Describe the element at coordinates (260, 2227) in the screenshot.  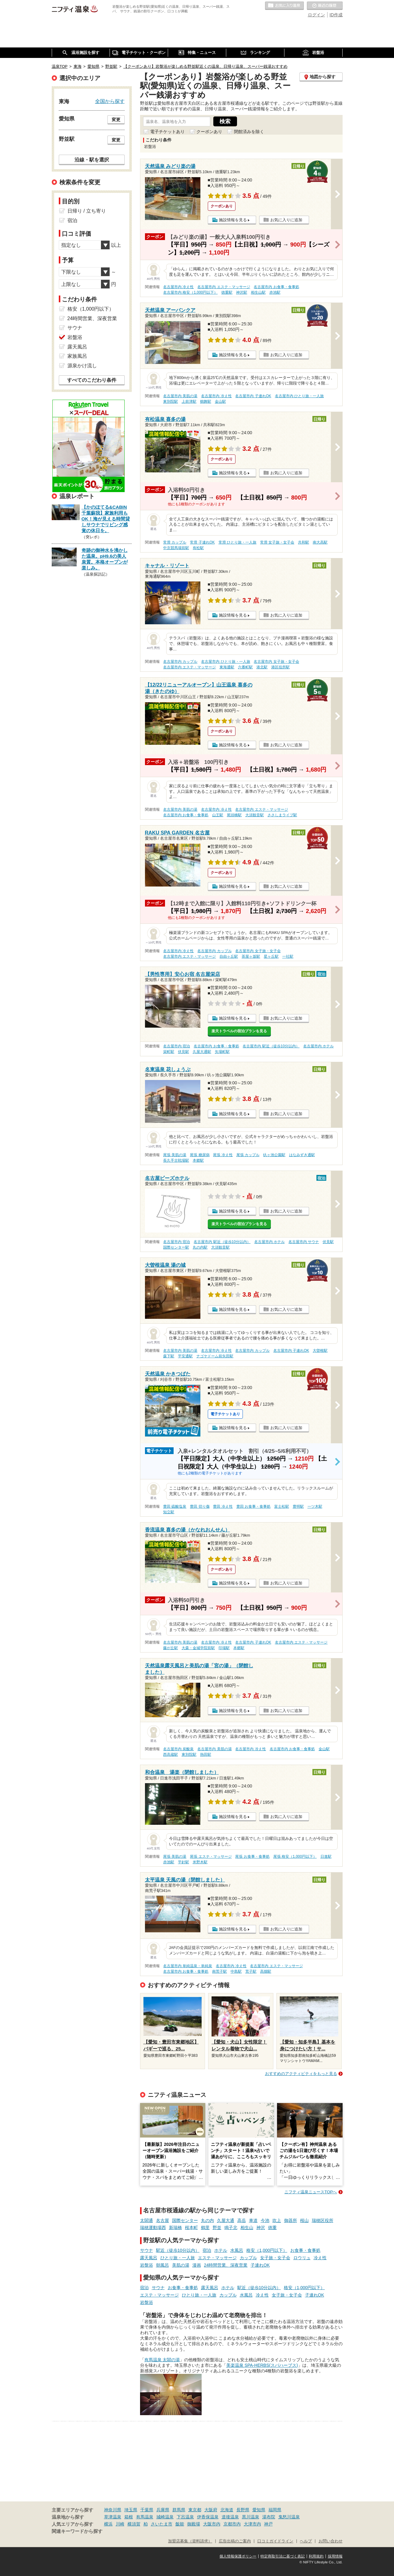
I see `神沢` at that location.